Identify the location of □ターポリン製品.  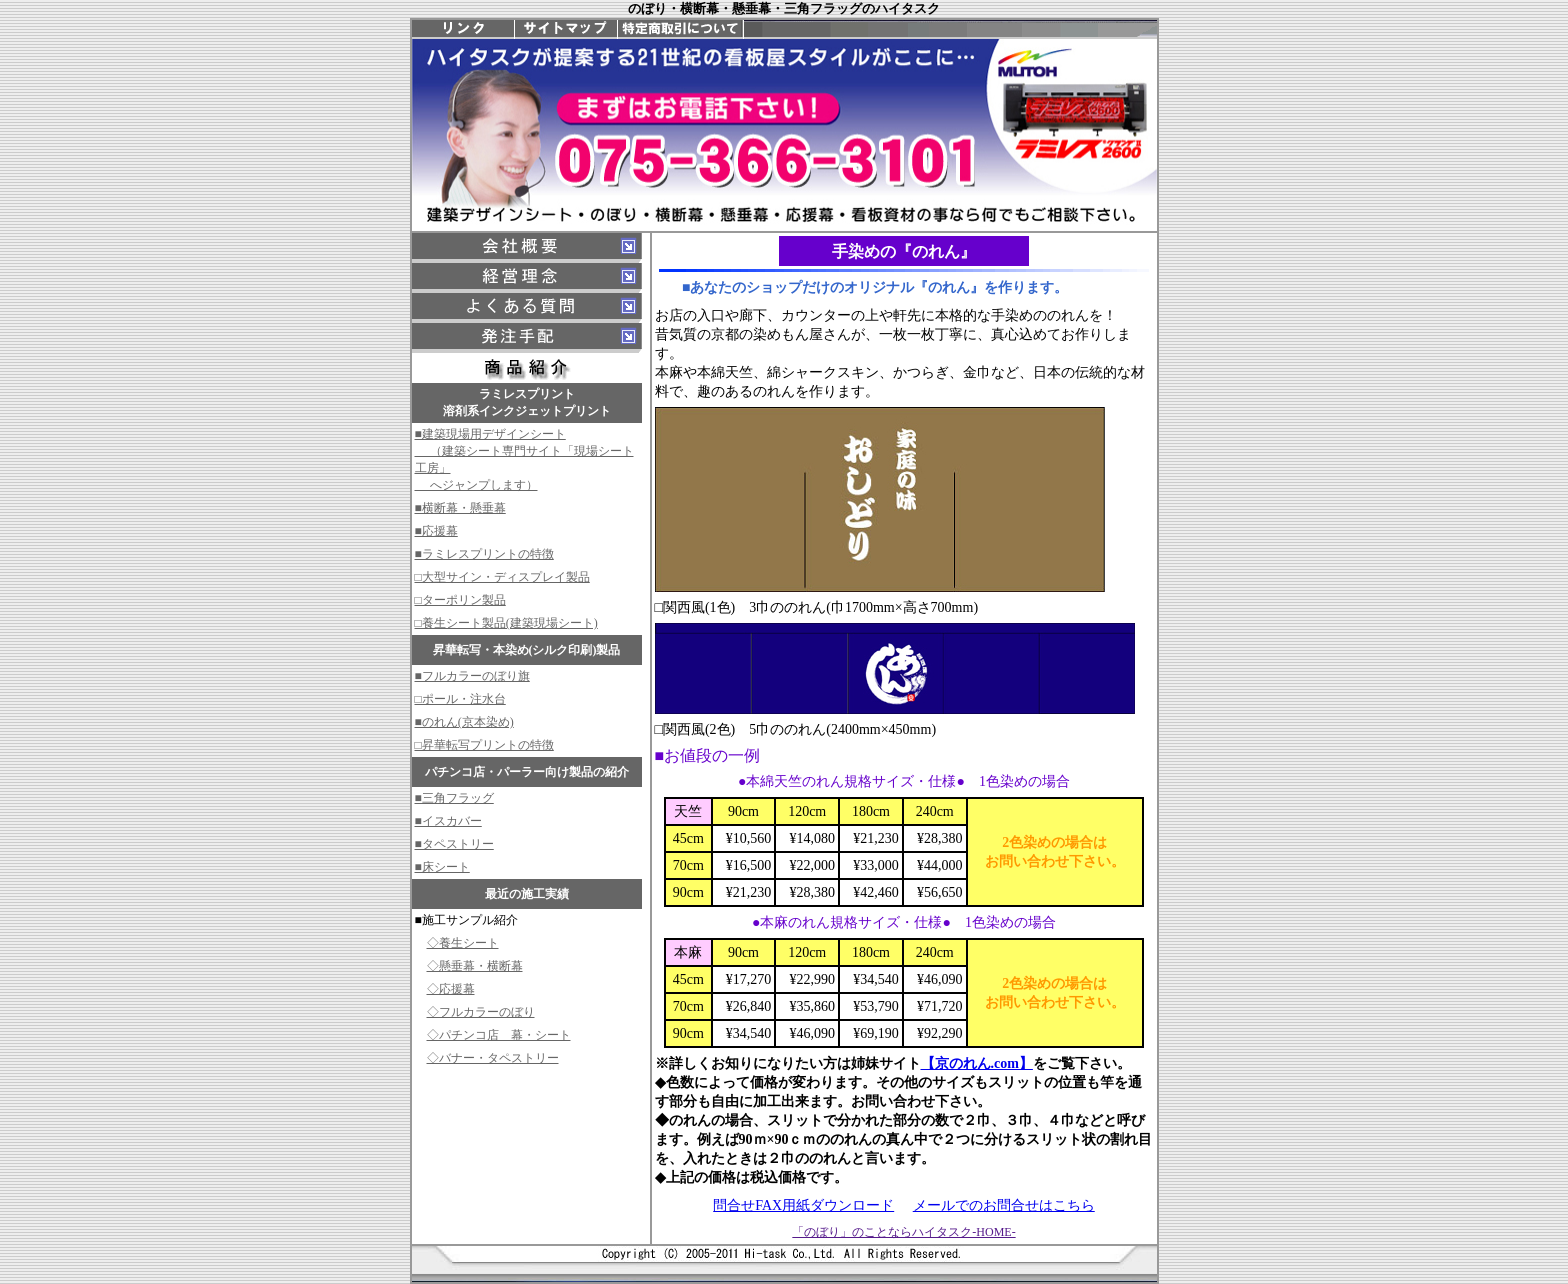
(460, 600).